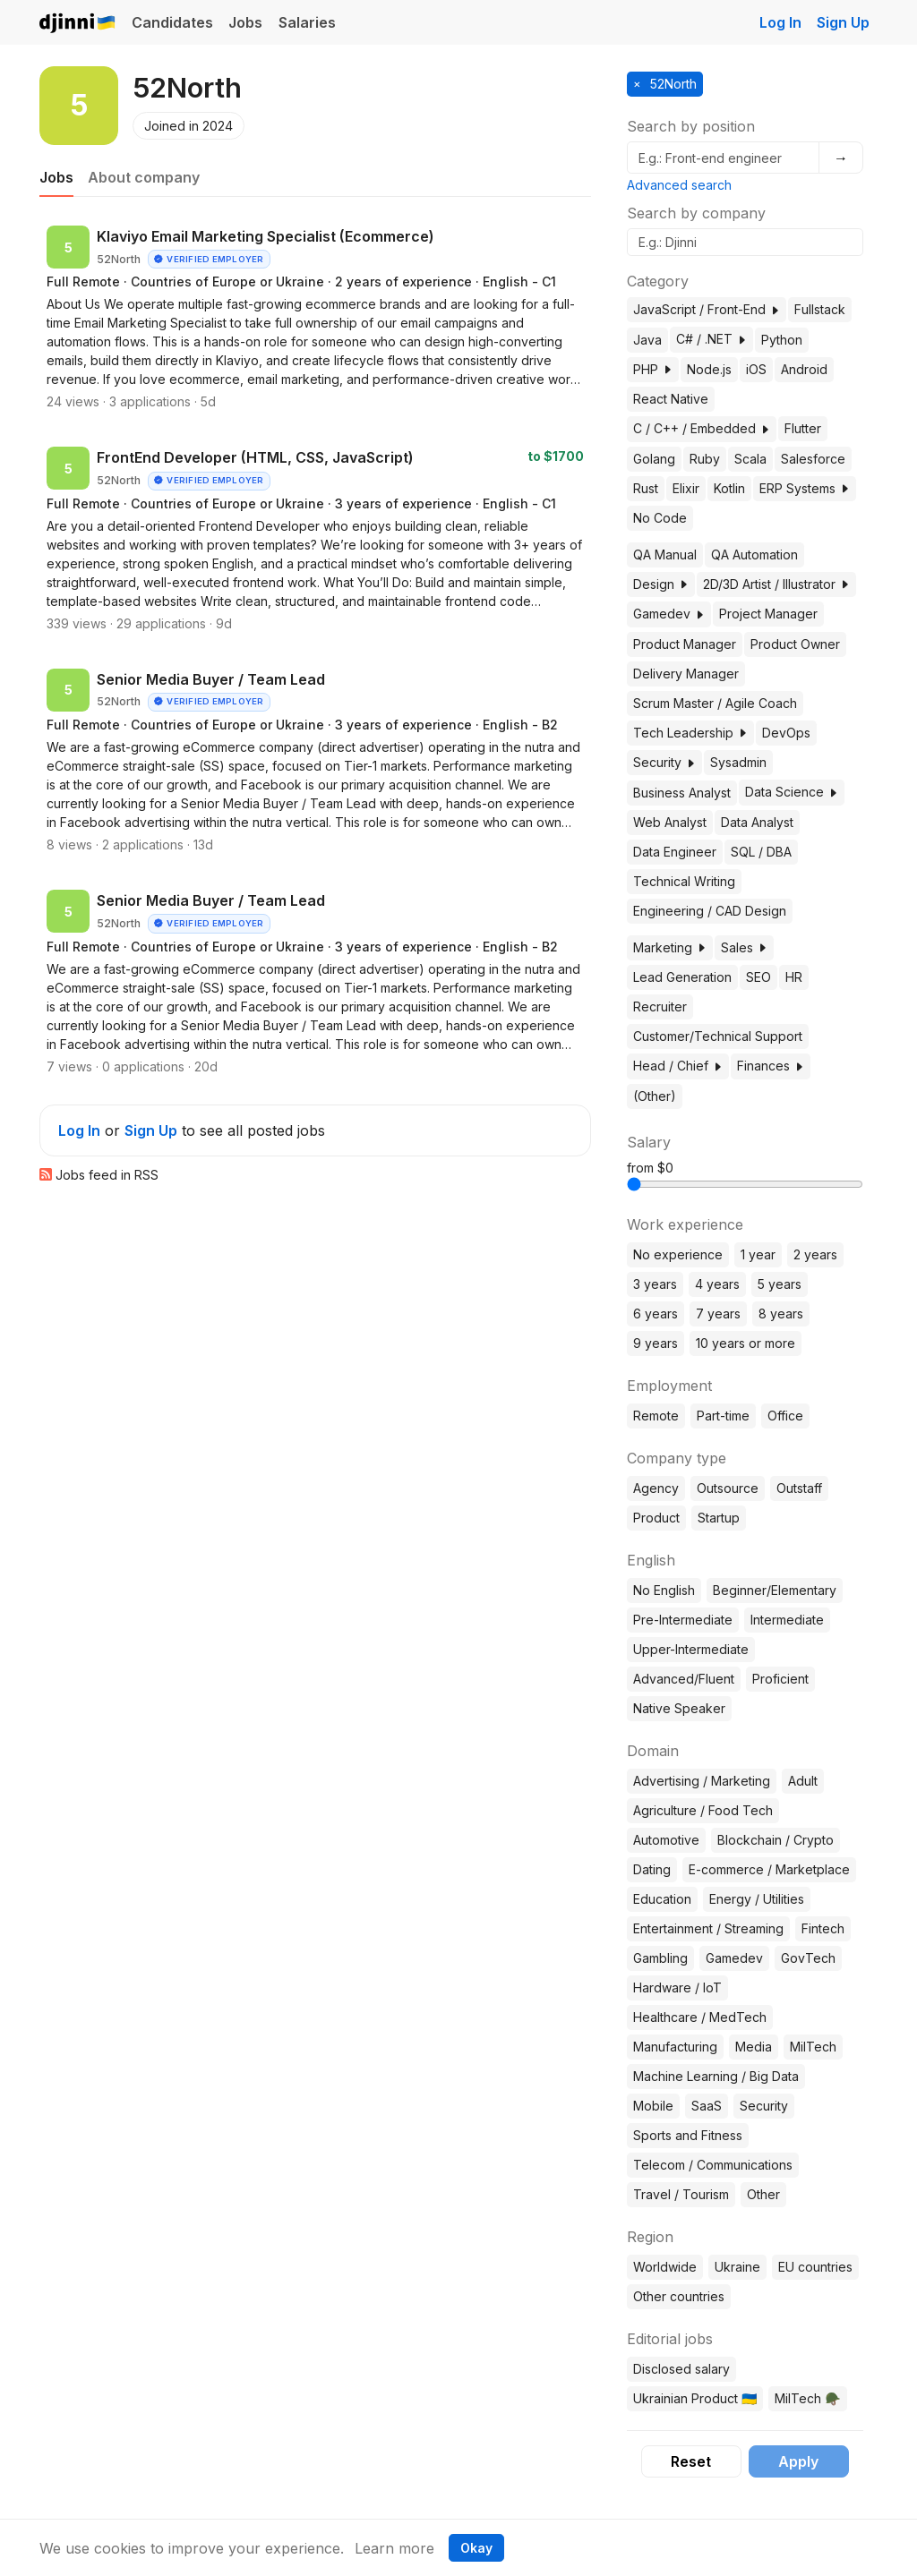  Describe the element at coordinates (684, 881) in the screenshot. I see `Technical Writing` at that location.